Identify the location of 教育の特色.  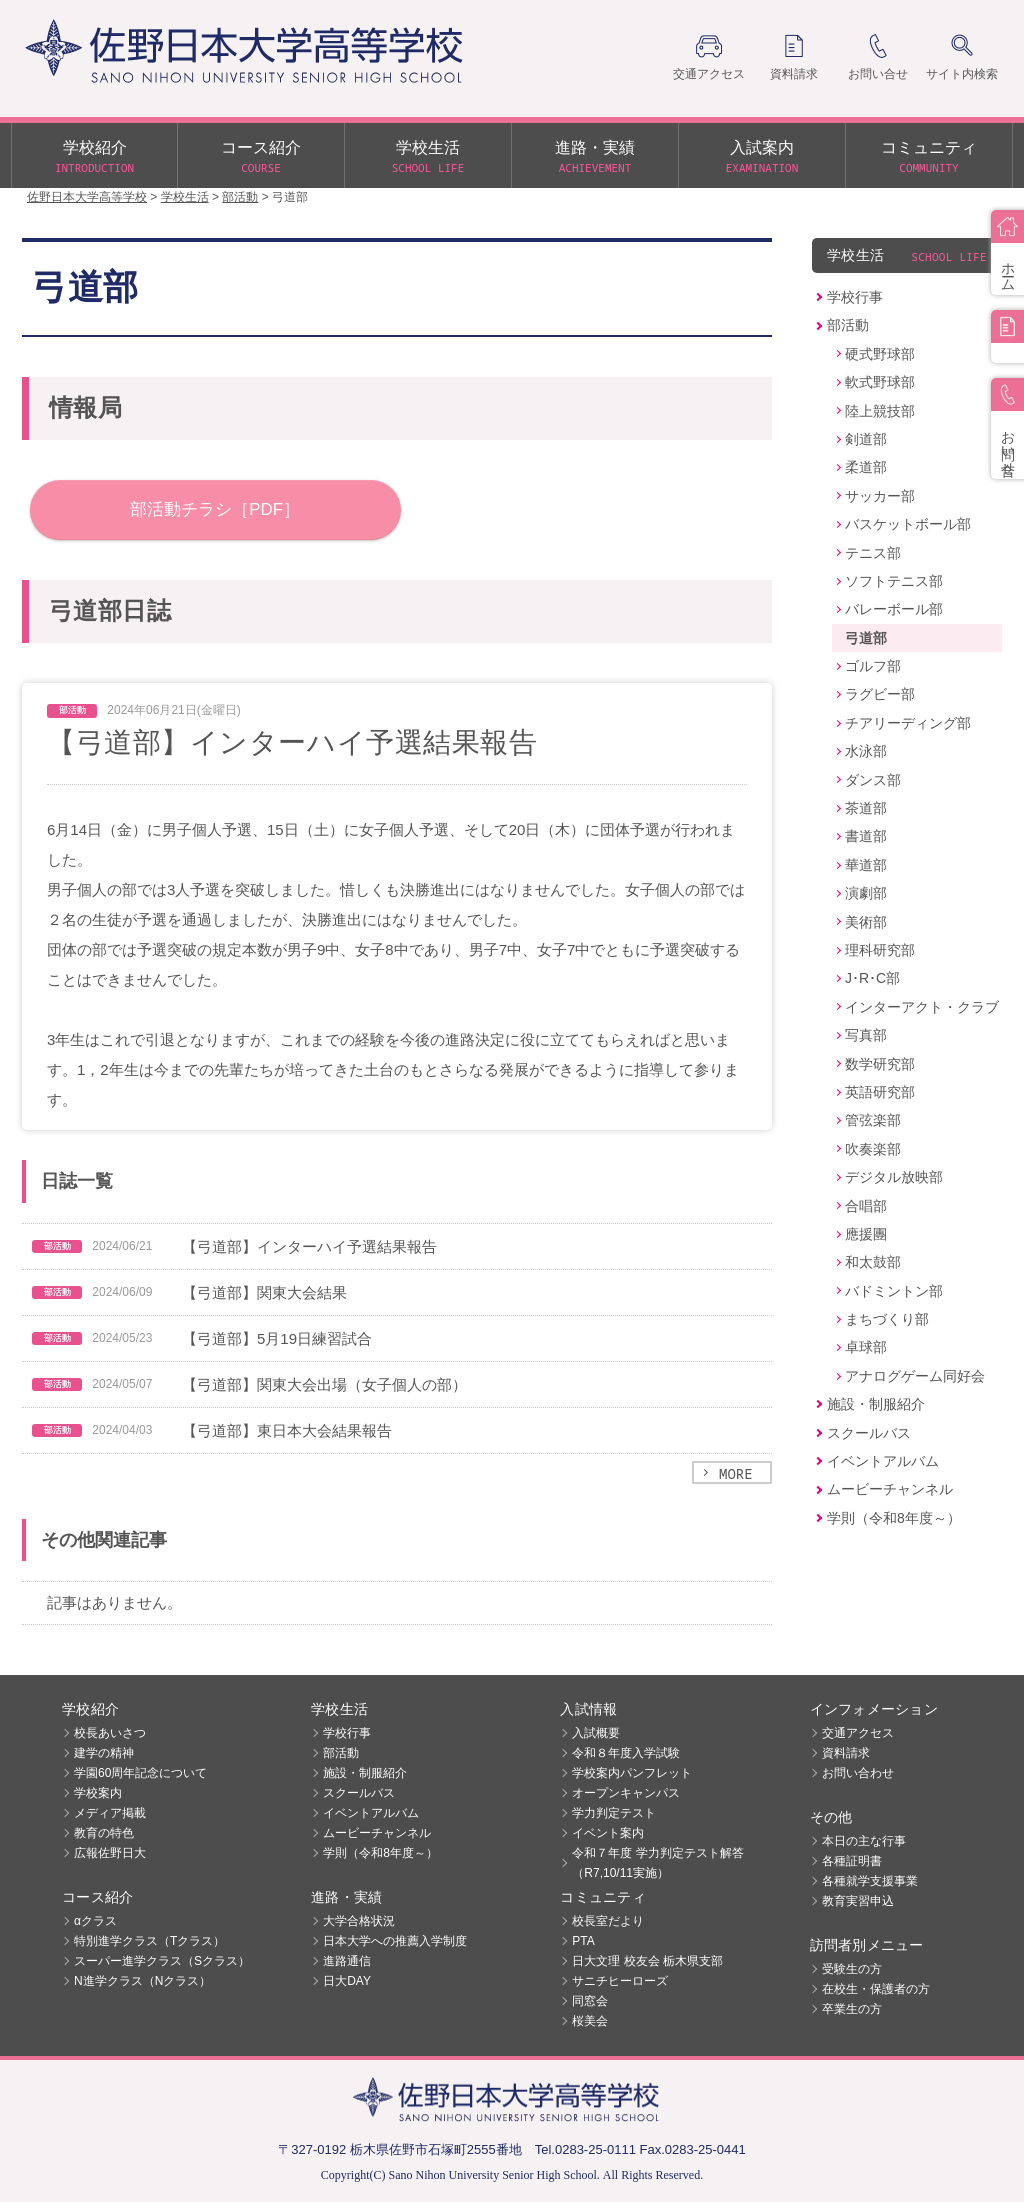
(104, 1833).